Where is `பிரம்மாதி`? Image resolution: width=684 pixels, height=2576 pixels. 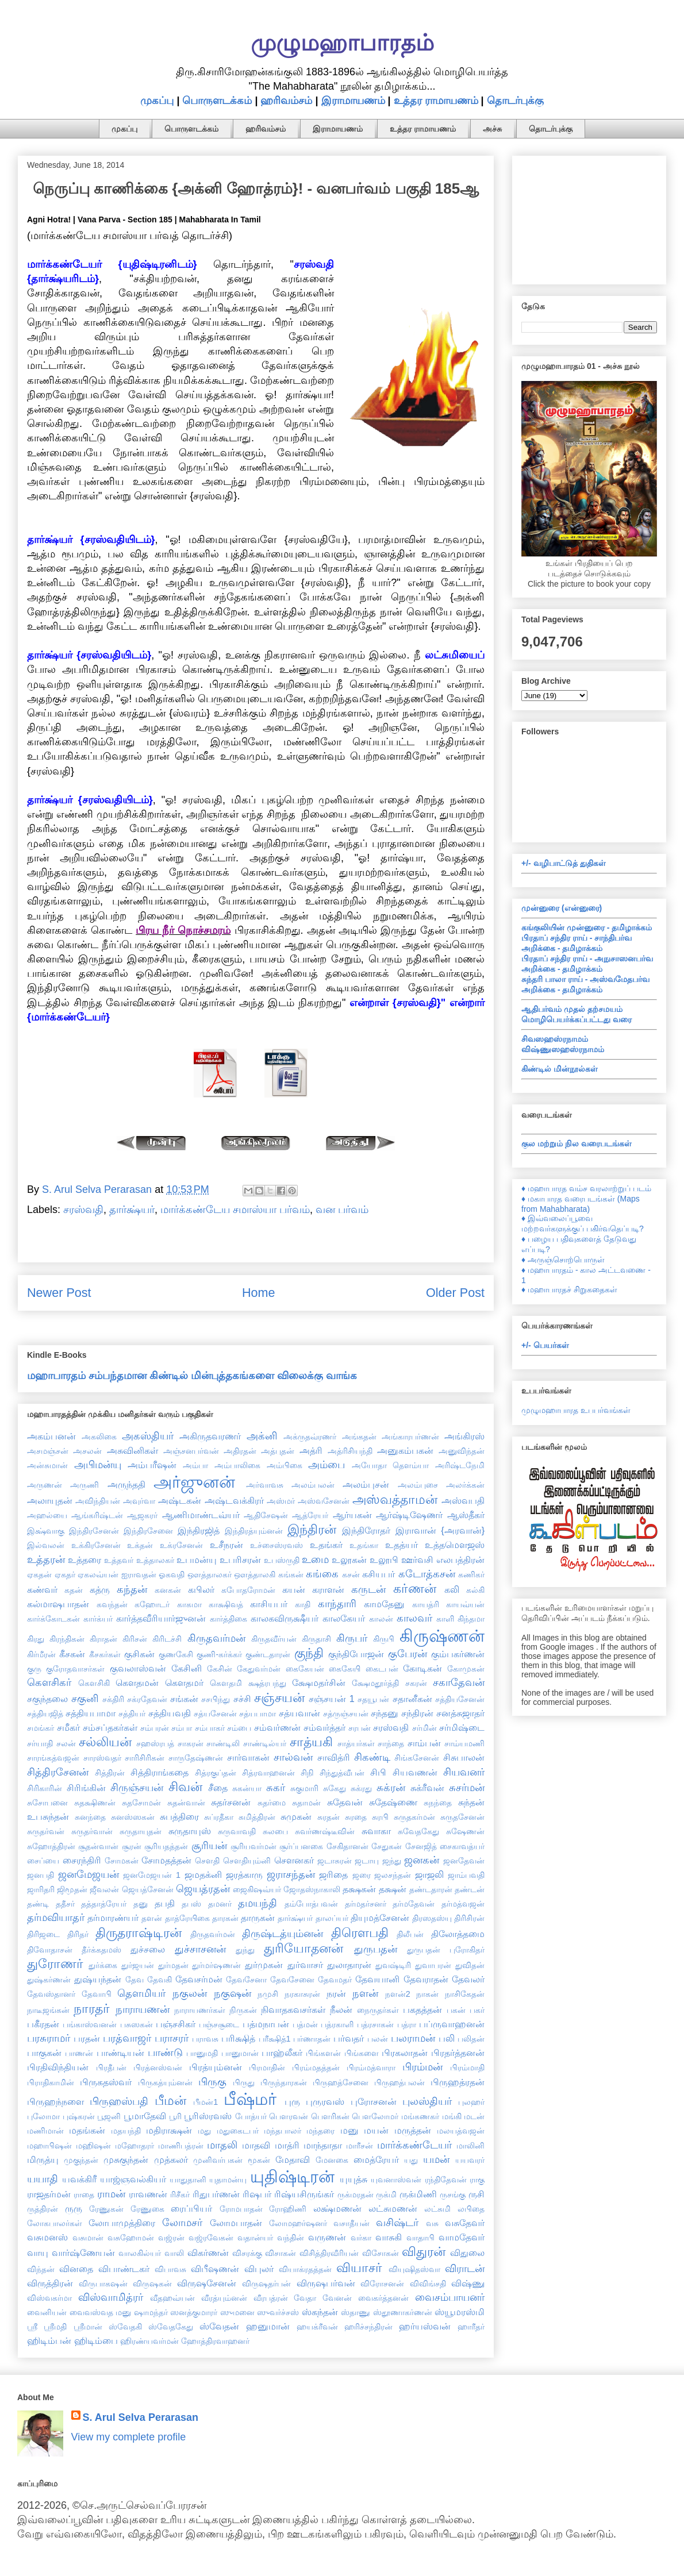
பிரம்மாதி is located at coordinates (467, 2067).